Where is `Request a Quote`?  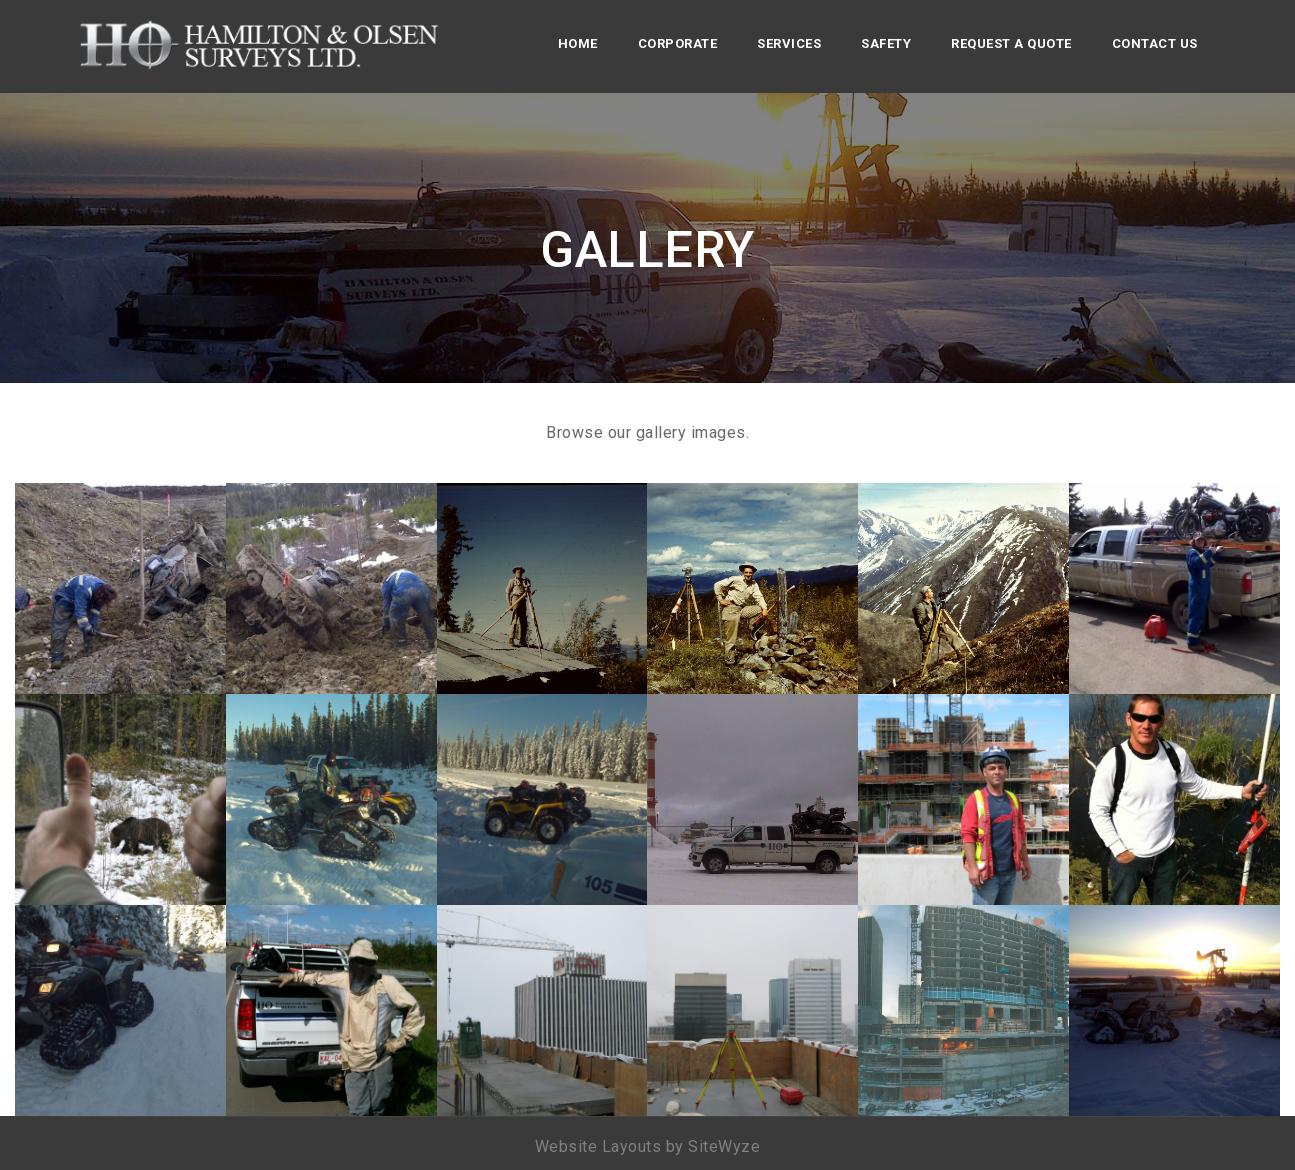
Request a Quote is located at coordinates (1011, 43).